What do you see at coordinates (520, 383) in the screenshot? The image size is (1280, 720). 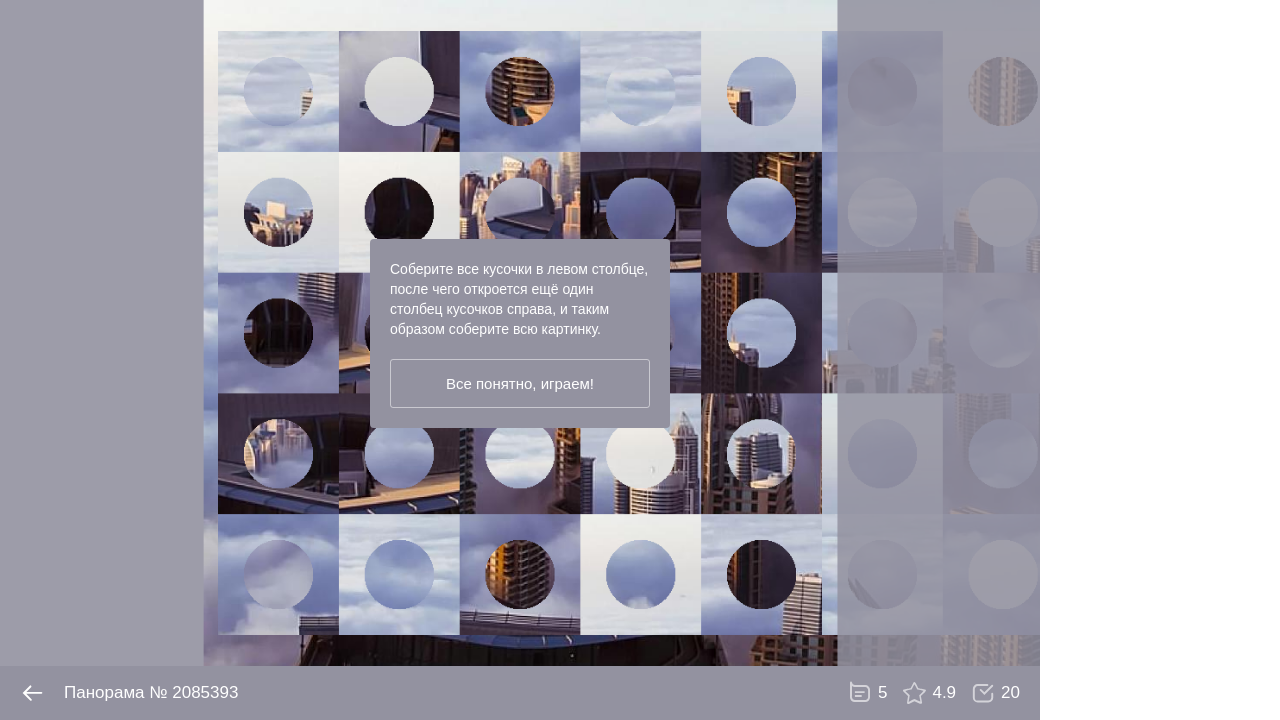 I see `Все понятно, играем!` at bounding box center [520, 383].